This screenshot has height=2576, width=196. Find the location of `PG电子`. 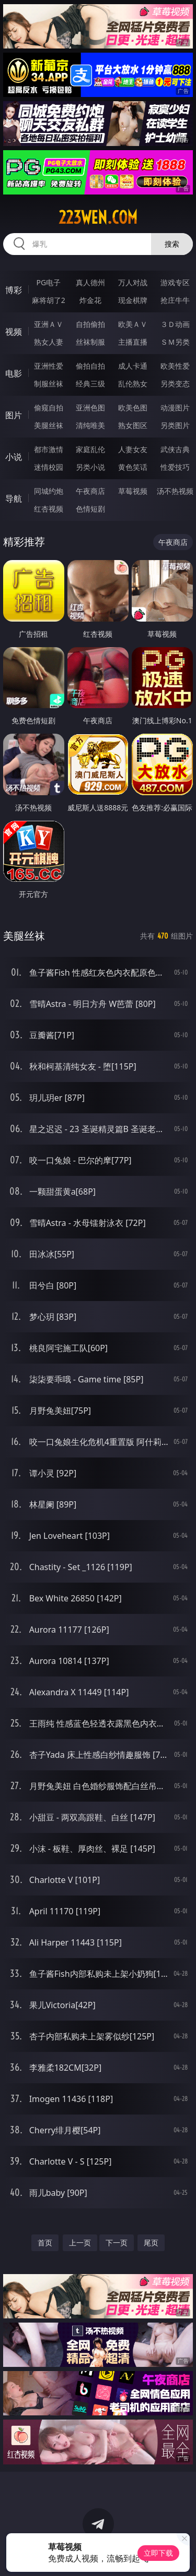

PG电子 is located at coordinates (48, 282).